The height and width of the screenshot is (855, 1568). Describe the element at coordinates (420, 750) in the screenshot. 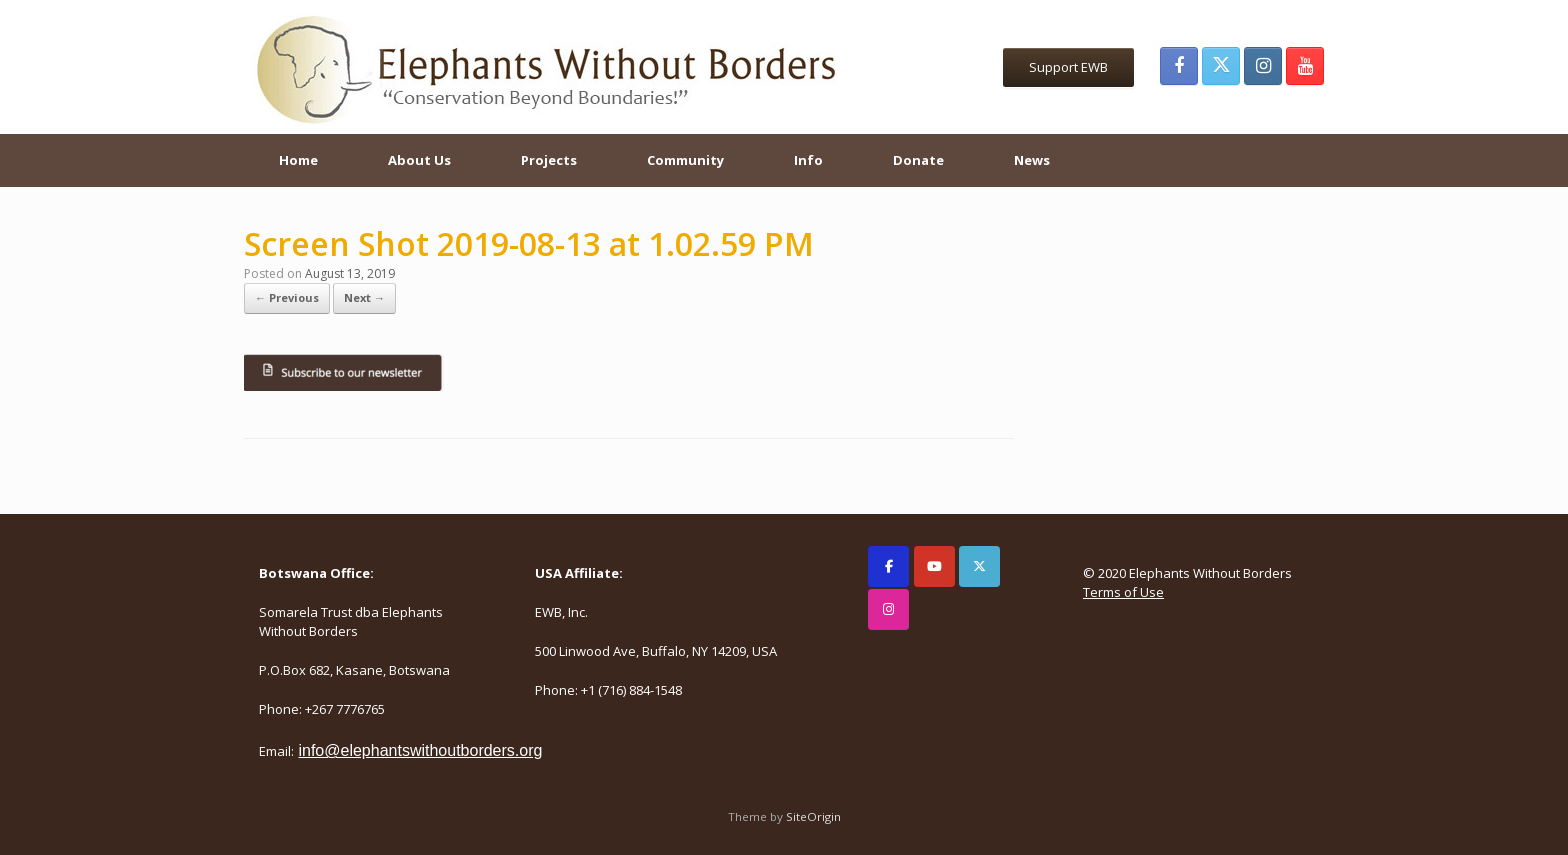

I see `info@elephantswithoutborders.org` at that location.